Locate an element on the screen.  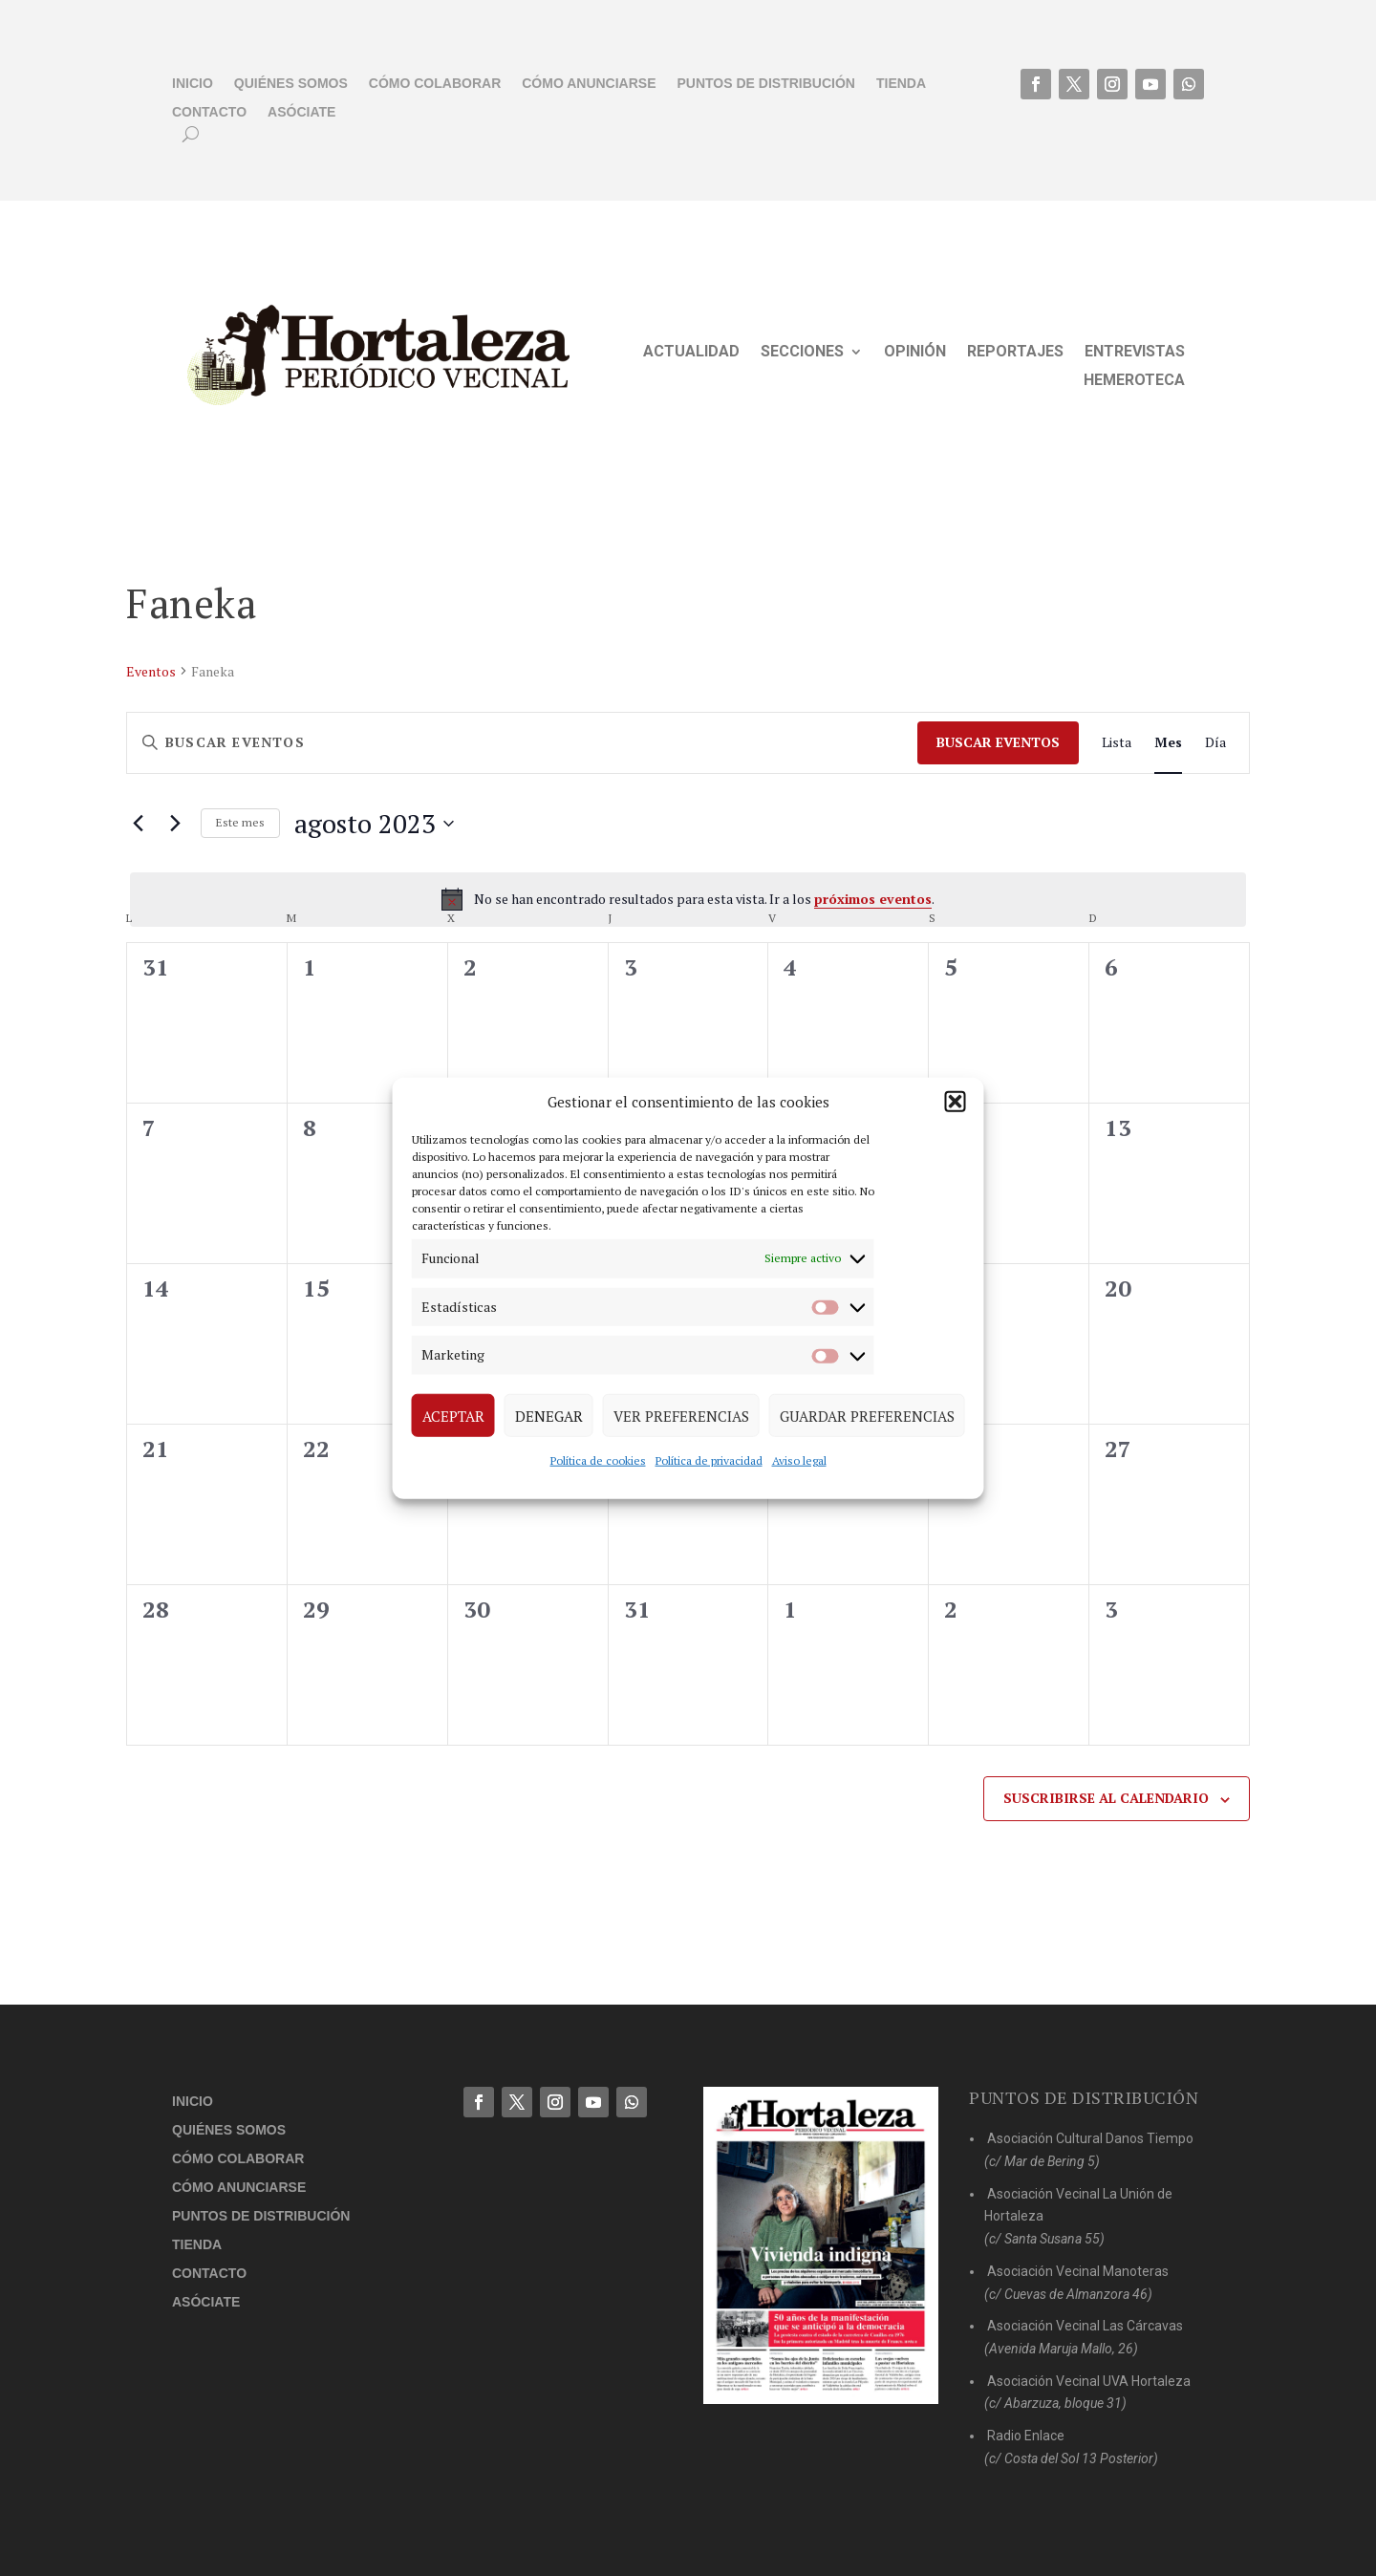
[Introduce la palabra clave. Busca eventos para la palabra clave.] is located at coordinates (522, 743).